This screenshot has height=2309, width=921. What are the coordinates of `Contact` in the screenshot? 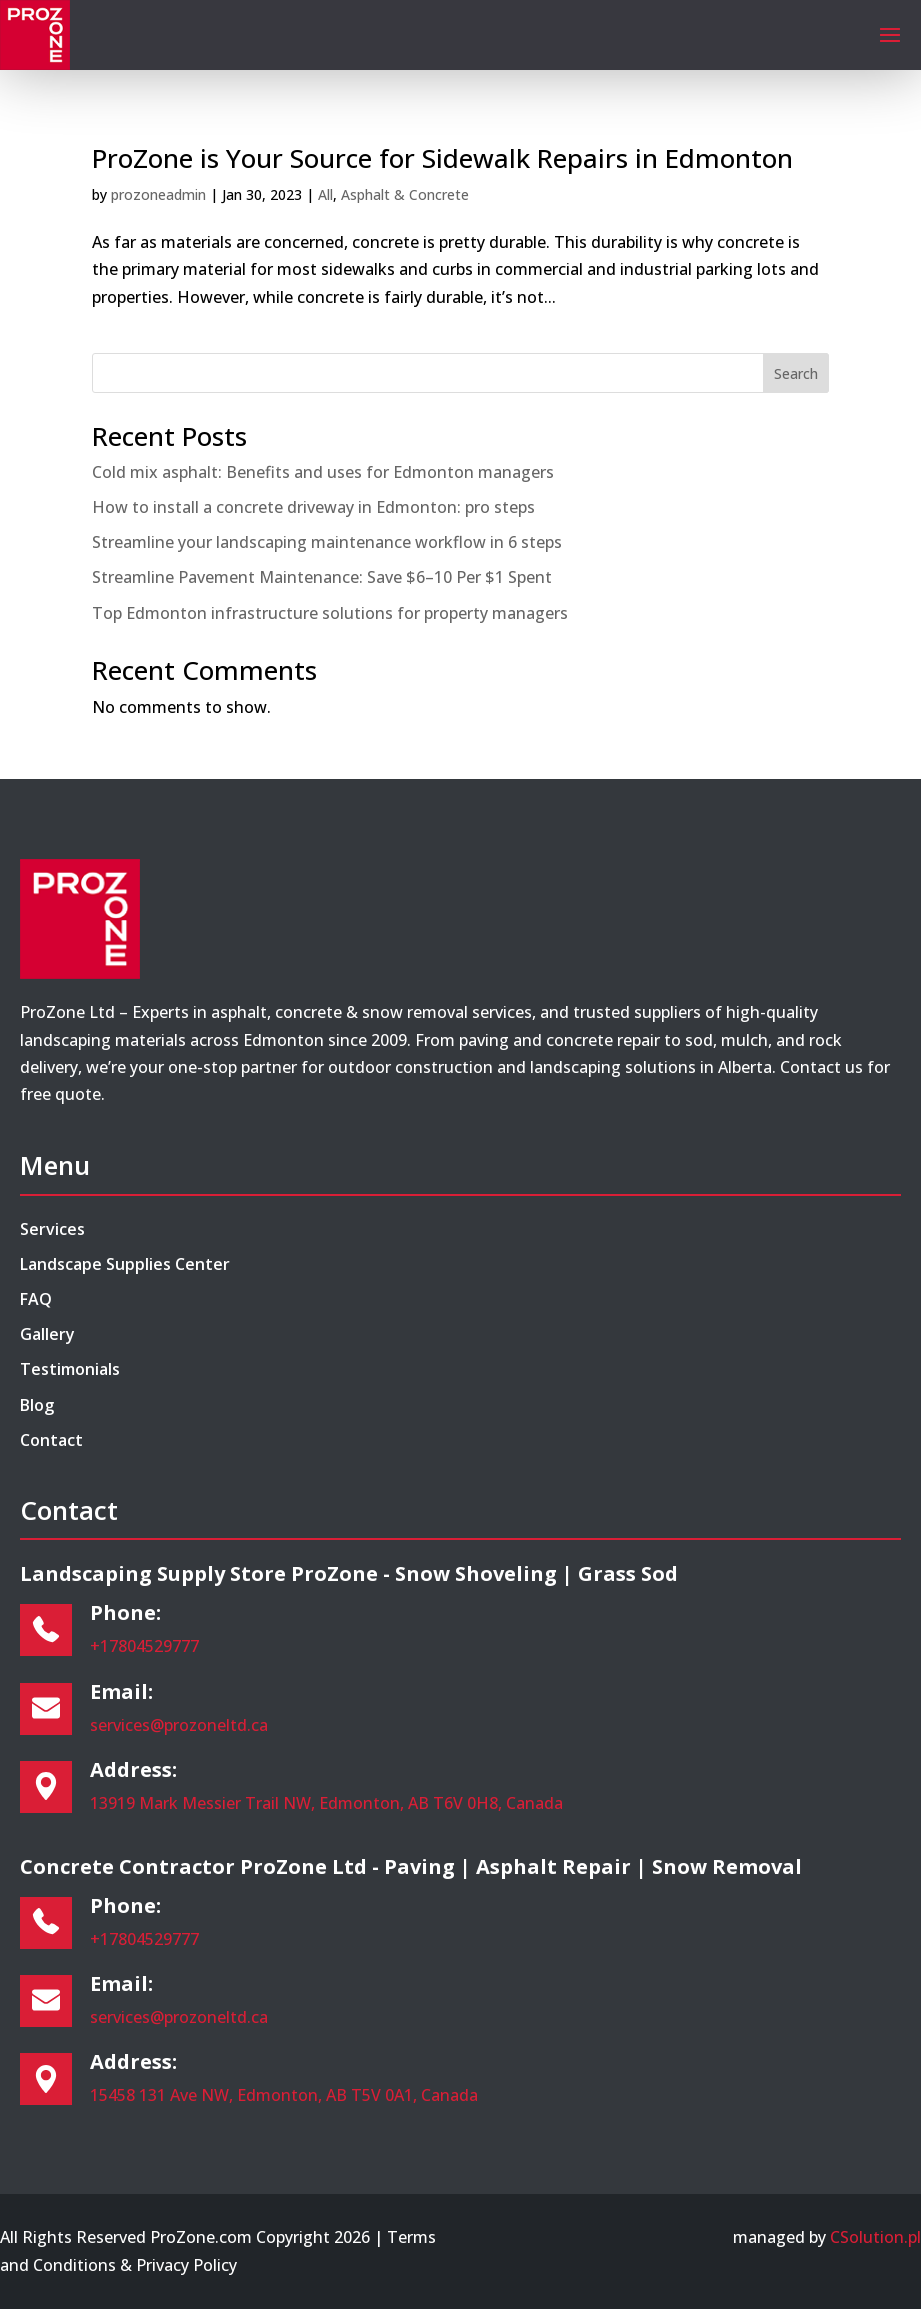 It's located at (51, 1440).